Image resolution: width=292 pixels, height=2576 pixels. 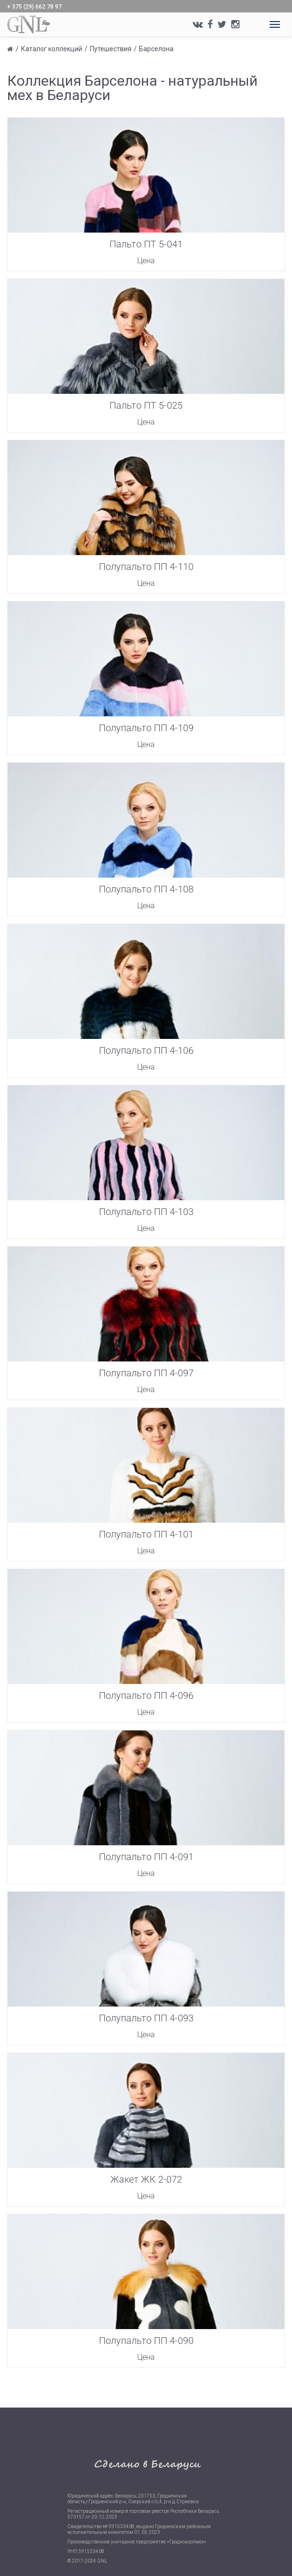 I want to click on Полупальто ПП 4-109, so click(x=146, y=728).